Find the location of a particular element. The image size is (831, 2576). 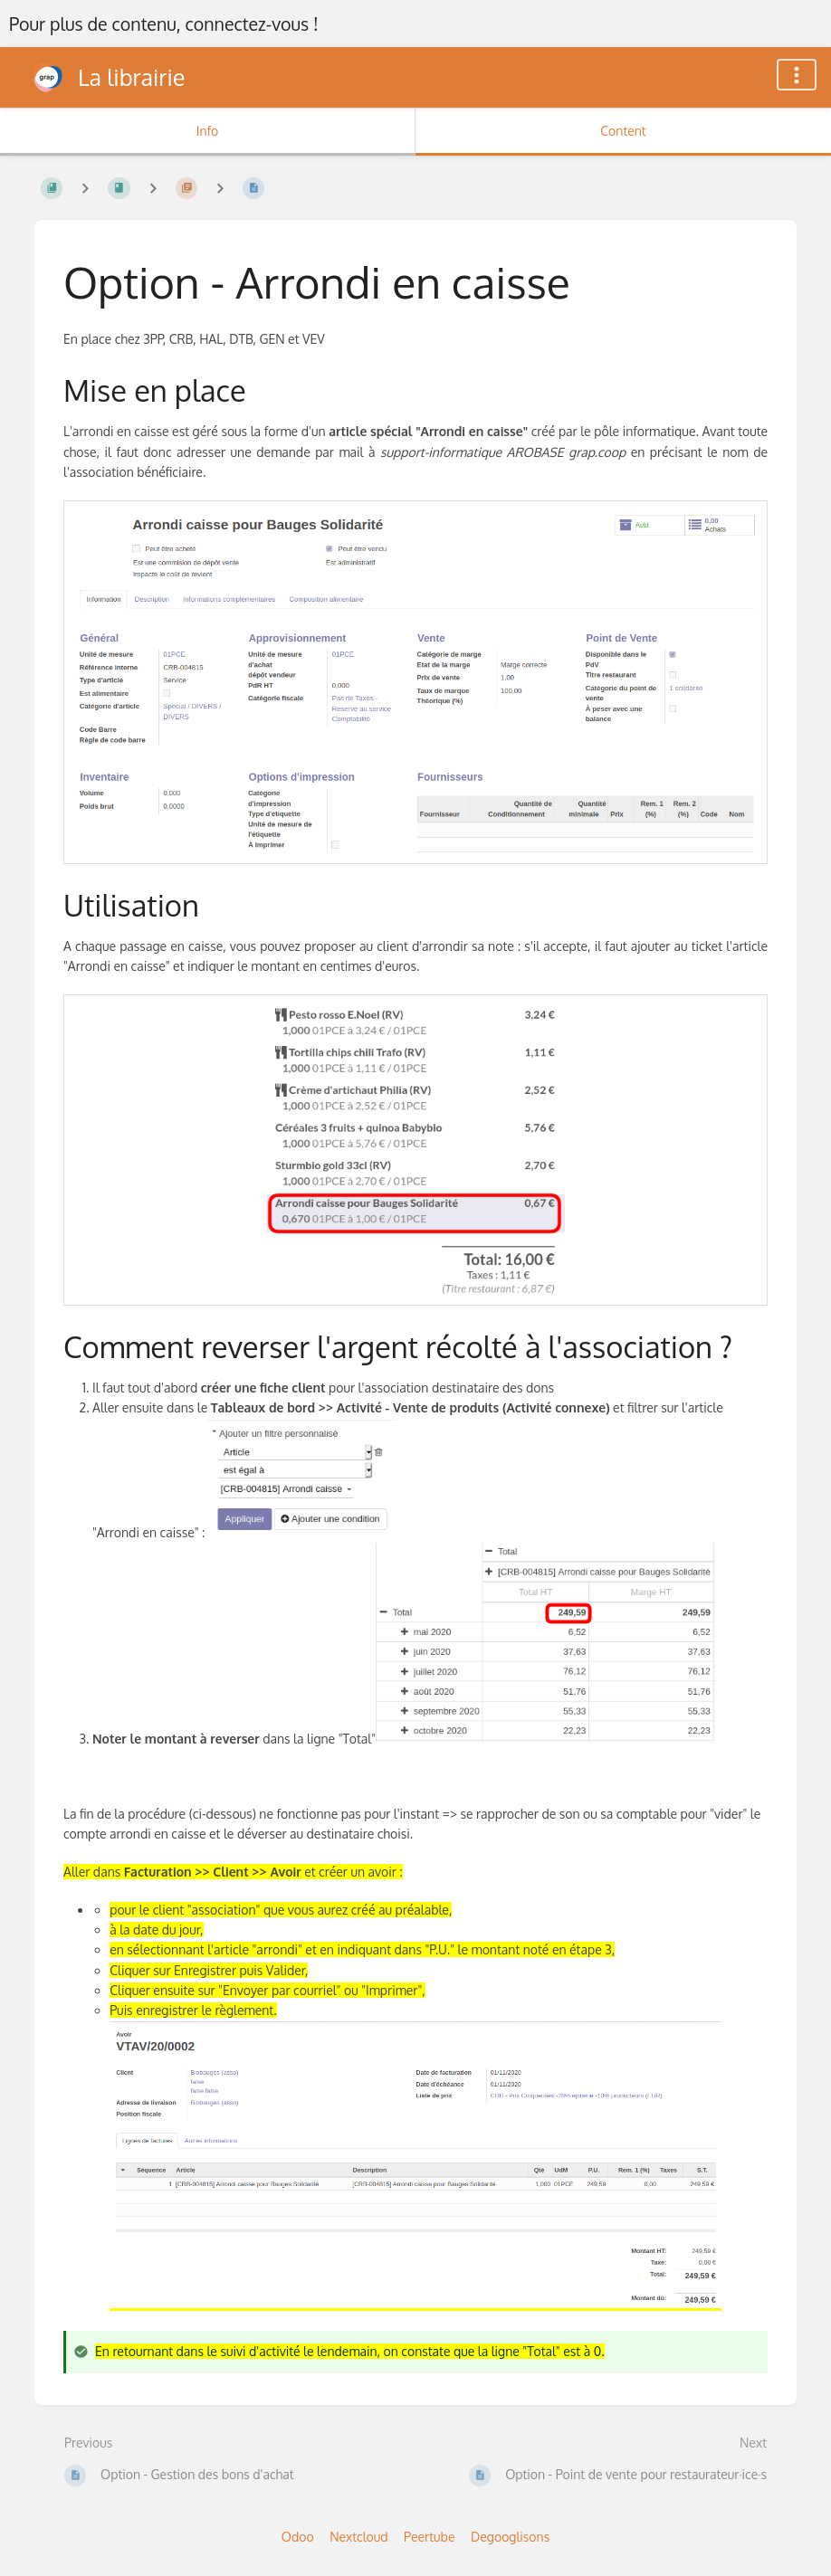

Nextcloud is located at coordinates (358, 2536).